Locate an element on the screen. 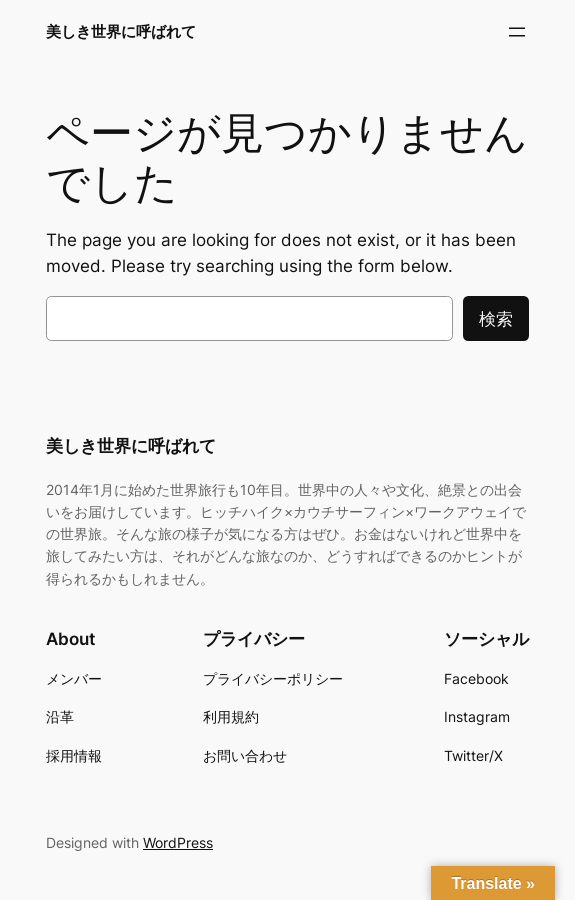  [メニューを開く] is located at coordinates (517, 32).